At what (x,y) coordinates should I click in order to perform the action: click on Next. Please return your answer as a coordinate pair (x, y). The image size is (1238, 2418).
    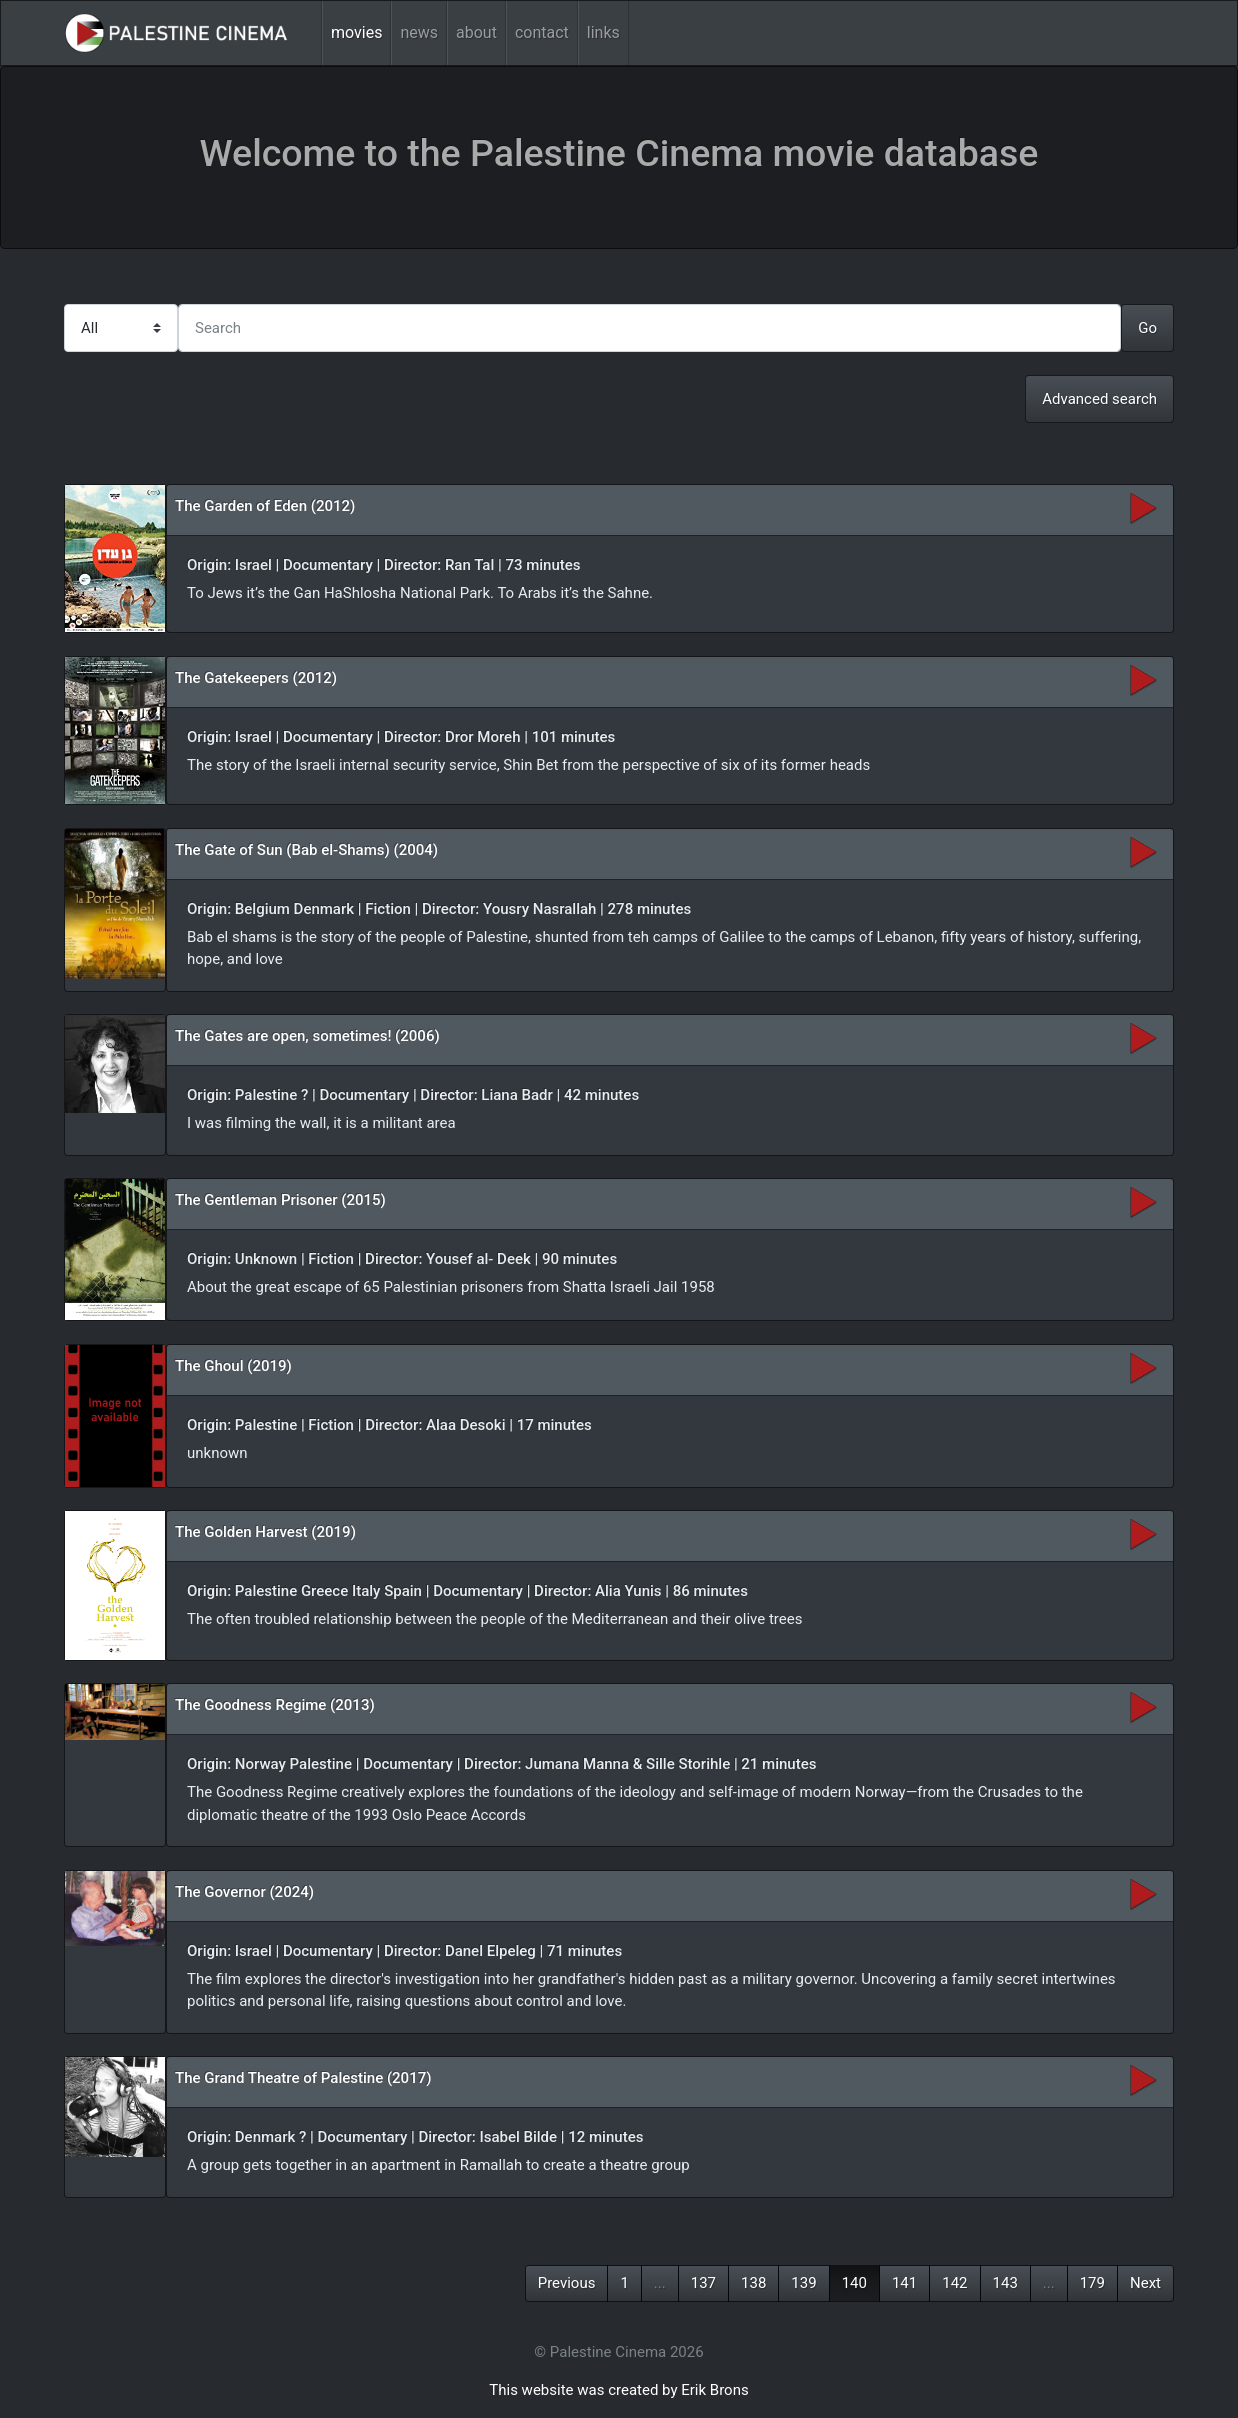
    Looking at the image, I should click on (1145, 2283).